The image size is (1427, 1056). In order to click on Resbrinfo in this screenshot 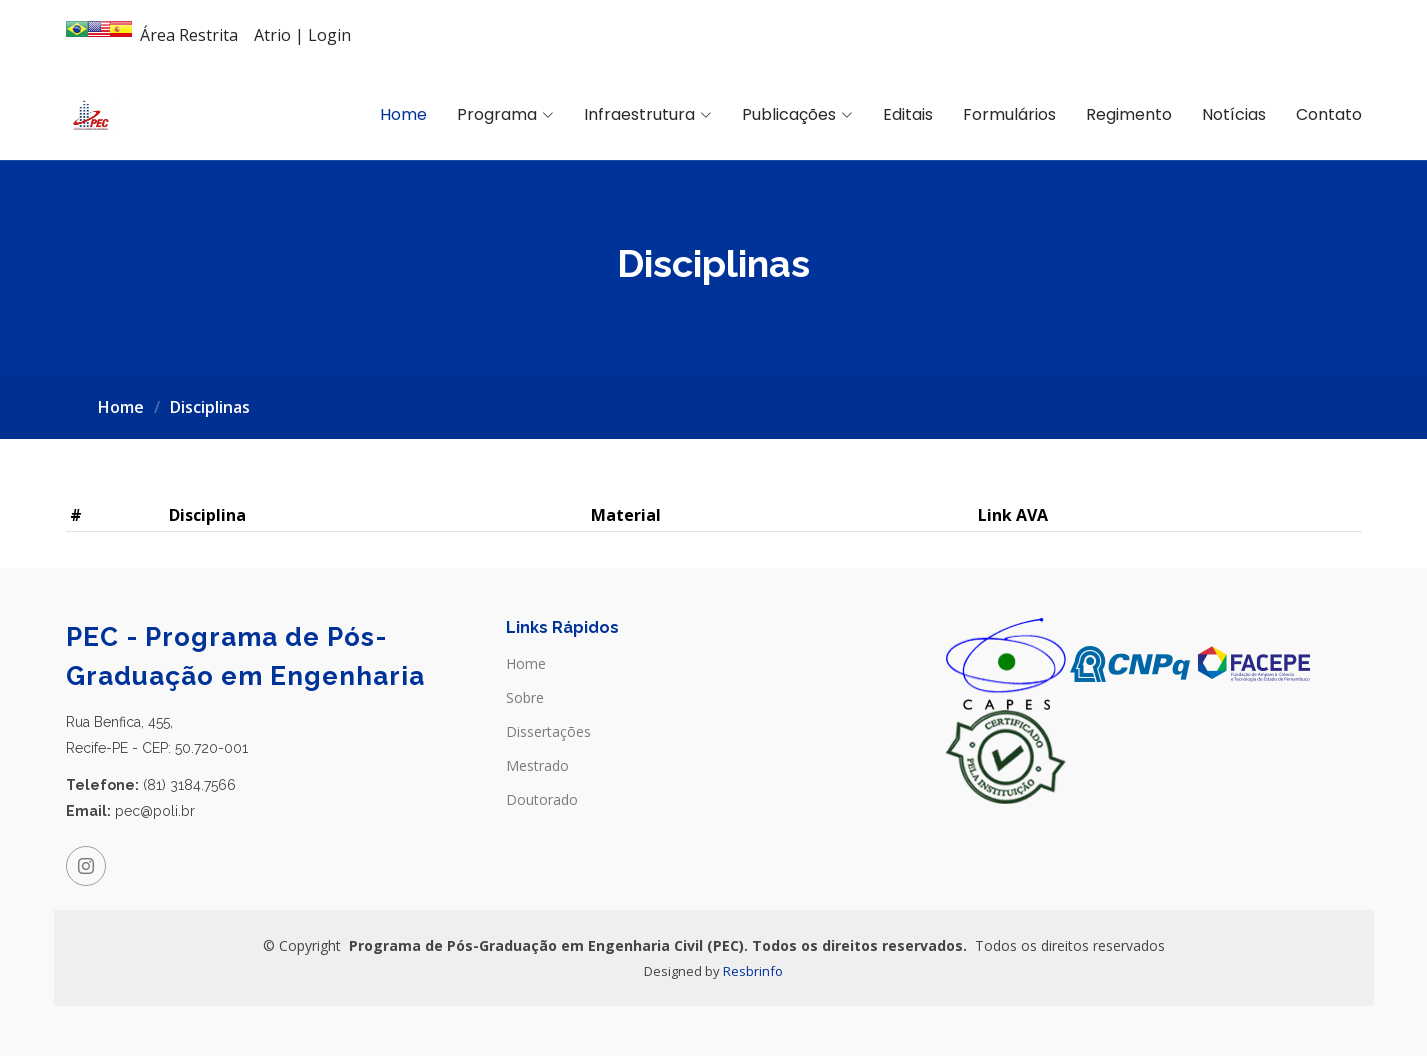, I will do `click(753, 971)`.